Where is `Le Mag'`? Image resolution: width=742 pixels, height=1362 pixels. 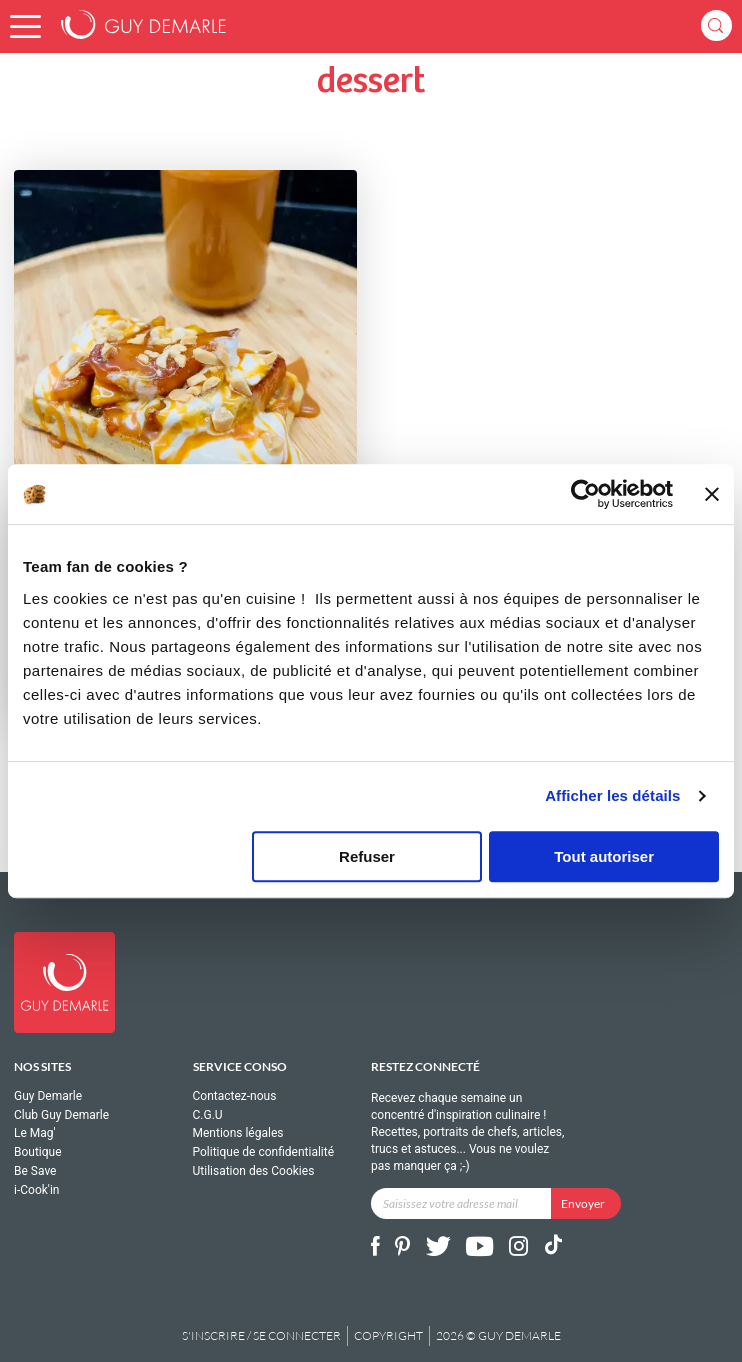
Le Mag' is located at coordinates (35, 1133).